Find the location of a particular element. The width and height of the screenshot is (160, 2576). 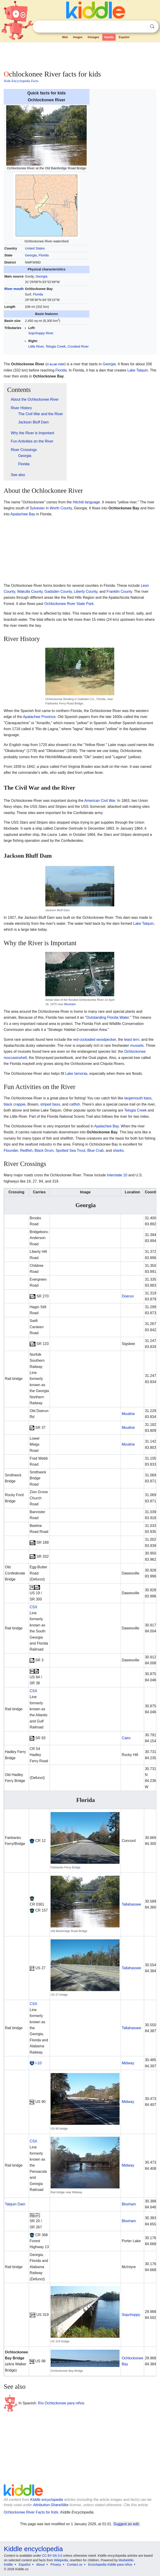

Search is located at coordinates (152, 26).